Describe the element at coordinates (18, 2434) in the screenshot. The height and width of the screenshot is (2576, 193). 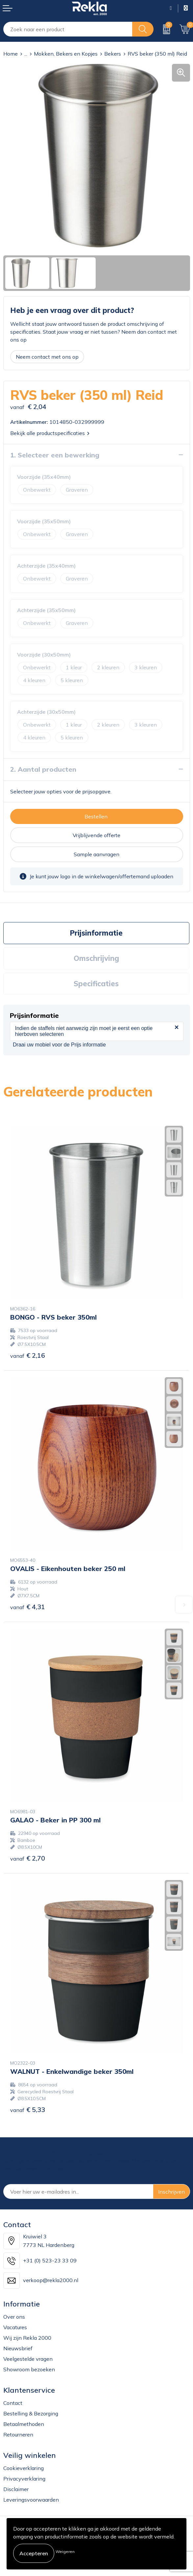
I see `Retourneren` at that location.